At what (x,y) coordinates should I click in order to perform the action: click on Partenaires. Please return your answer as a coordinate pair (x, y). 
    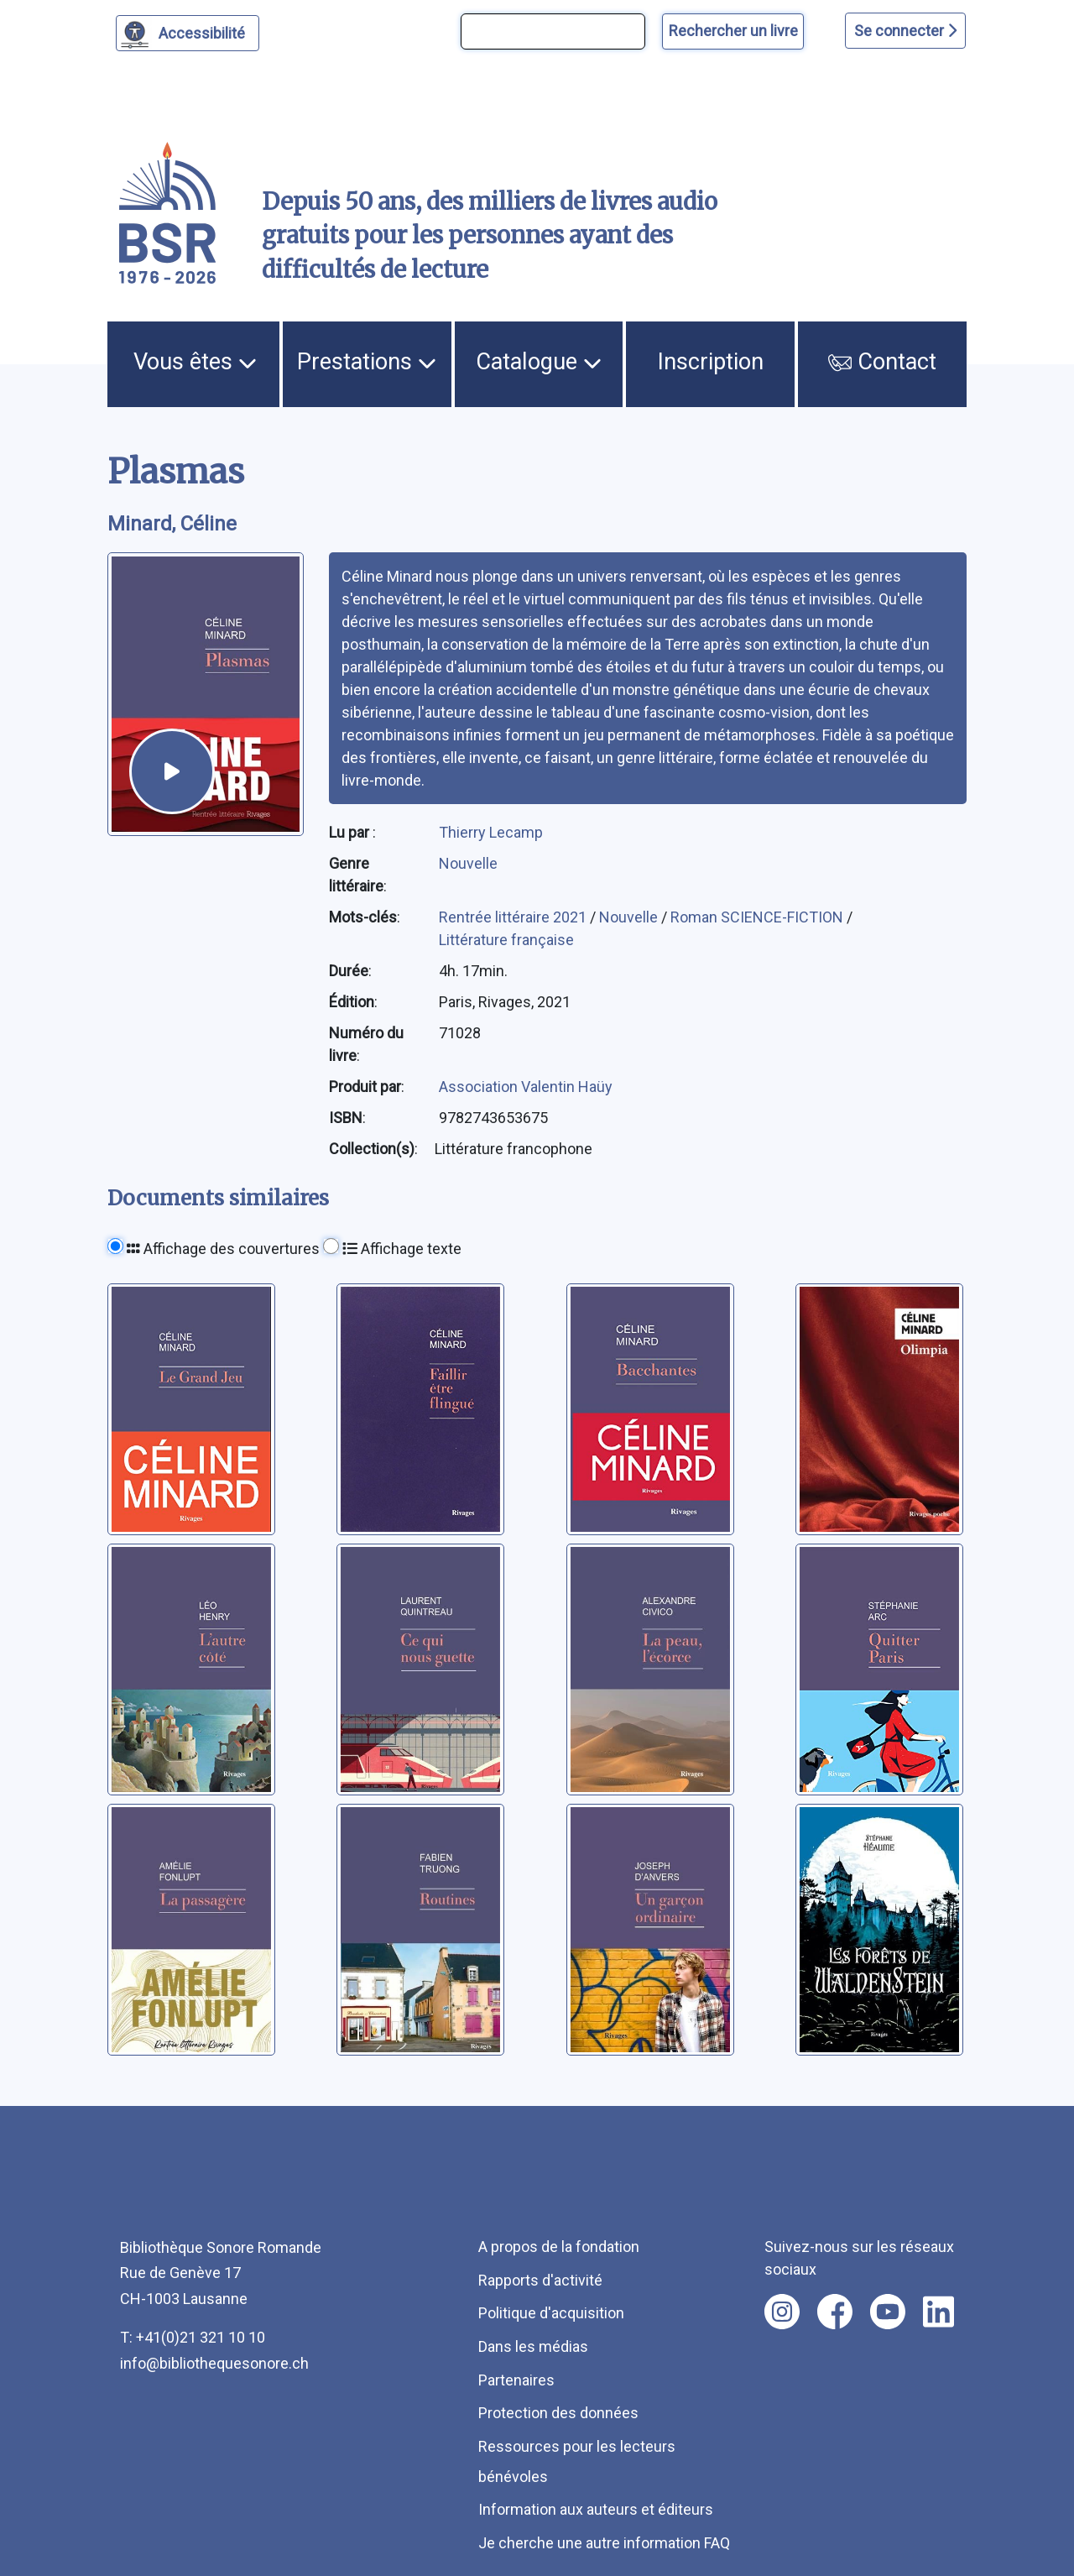
    Looking at the image, I should click on (516, 2380).